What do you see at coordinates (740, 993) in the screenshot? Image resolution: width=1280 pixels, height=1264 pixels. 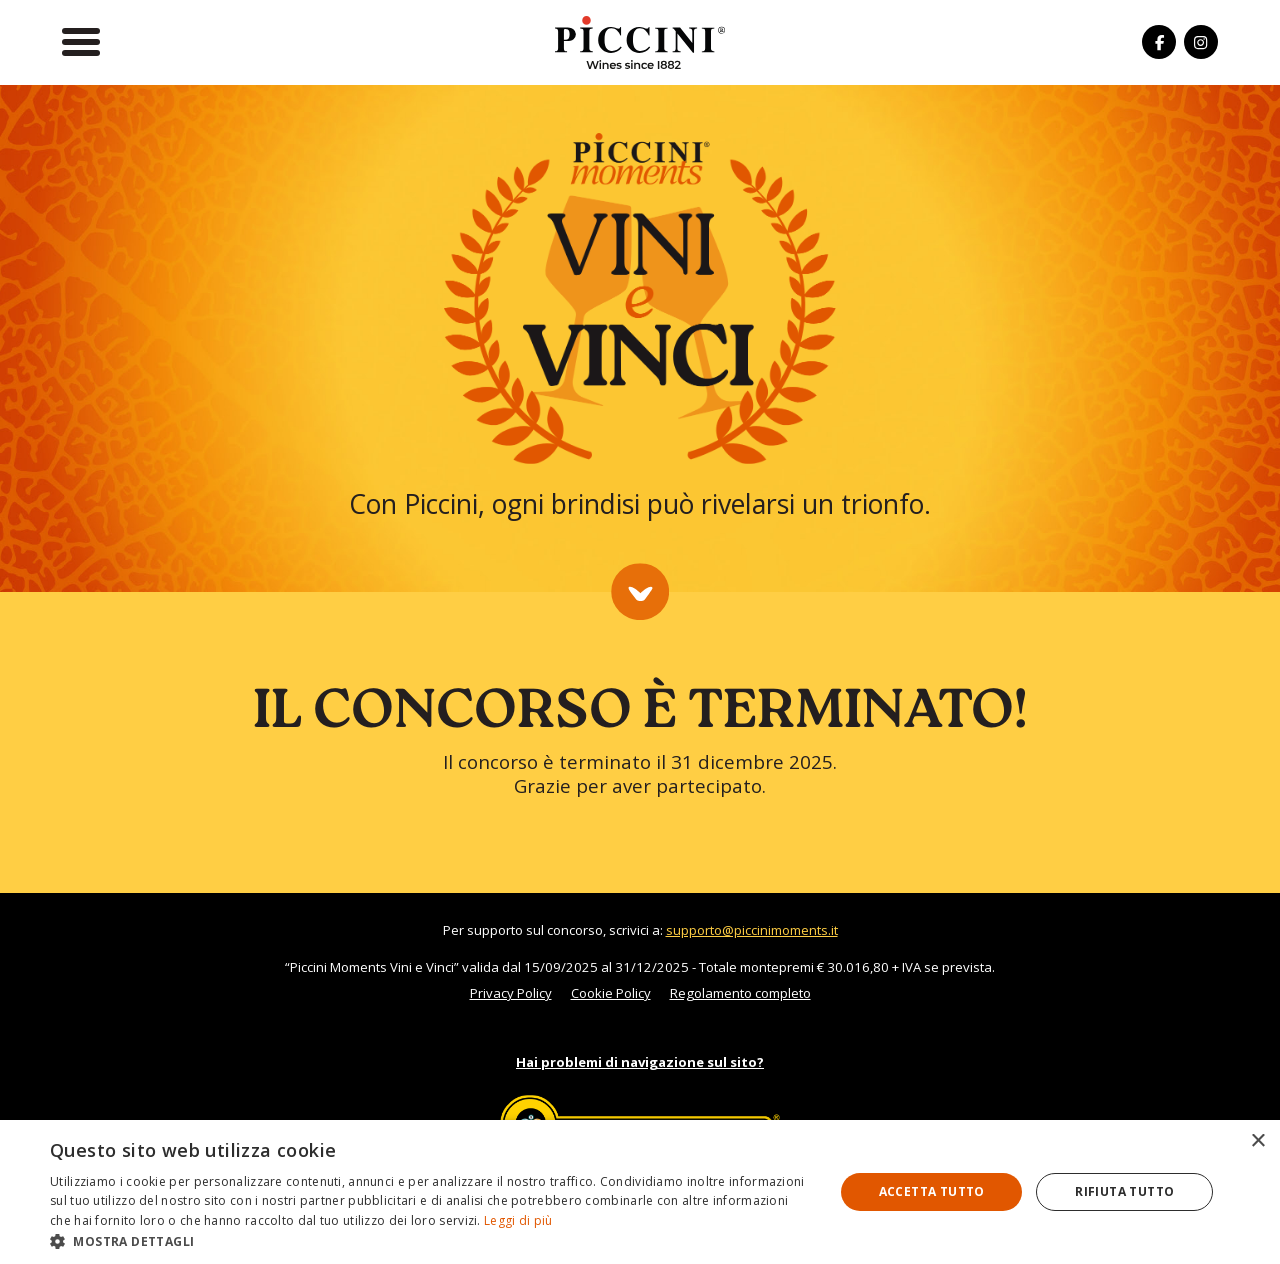 I see `Regolamento completo [Leggi il regolamento completo]` at bounding box center [740, 993].